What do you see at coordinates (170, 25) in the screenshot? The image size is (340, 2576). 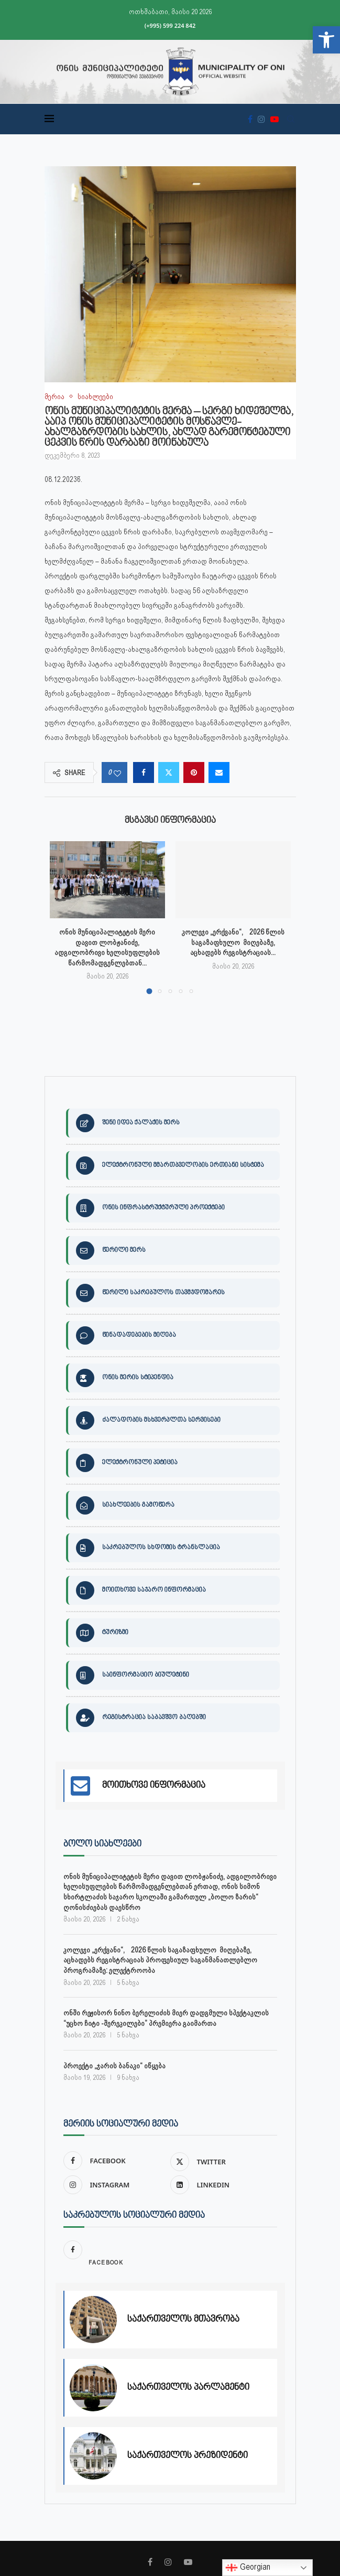 I see `(+995) 599 224 842 [link]` at bounding box center [170, 25].